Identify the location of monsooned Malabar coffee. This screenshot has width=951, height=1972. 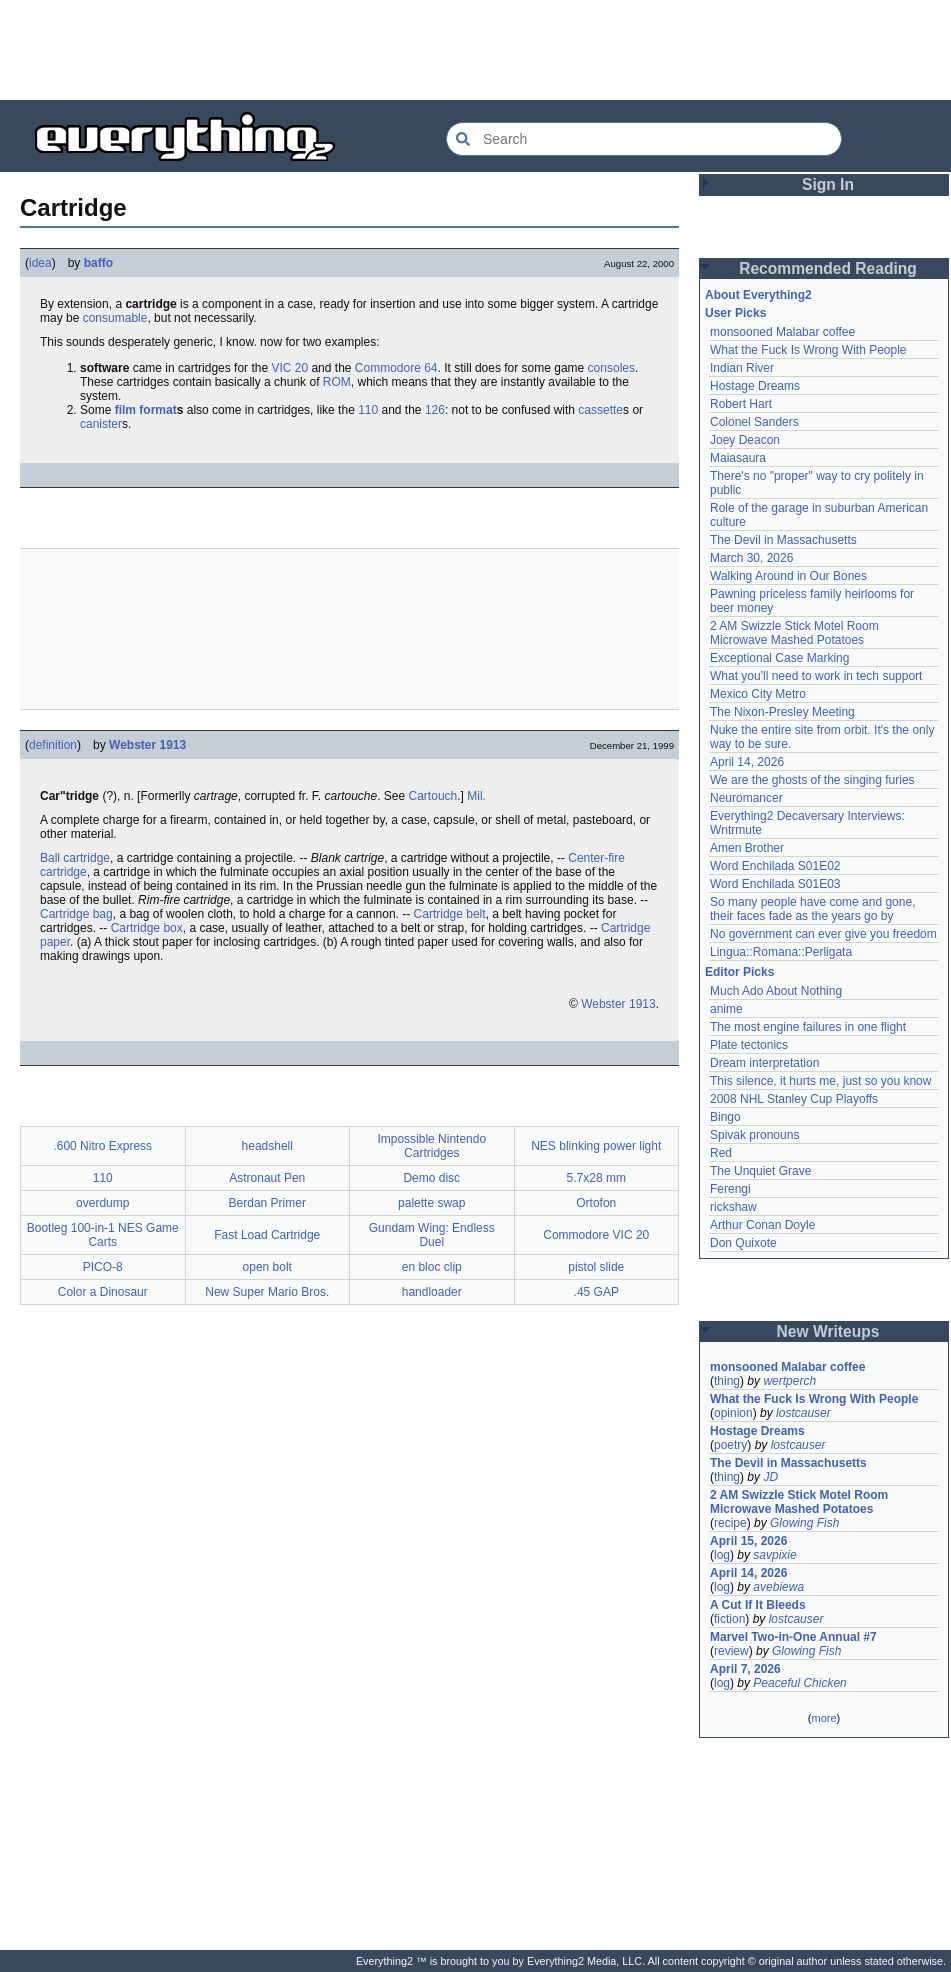
(782, 332).